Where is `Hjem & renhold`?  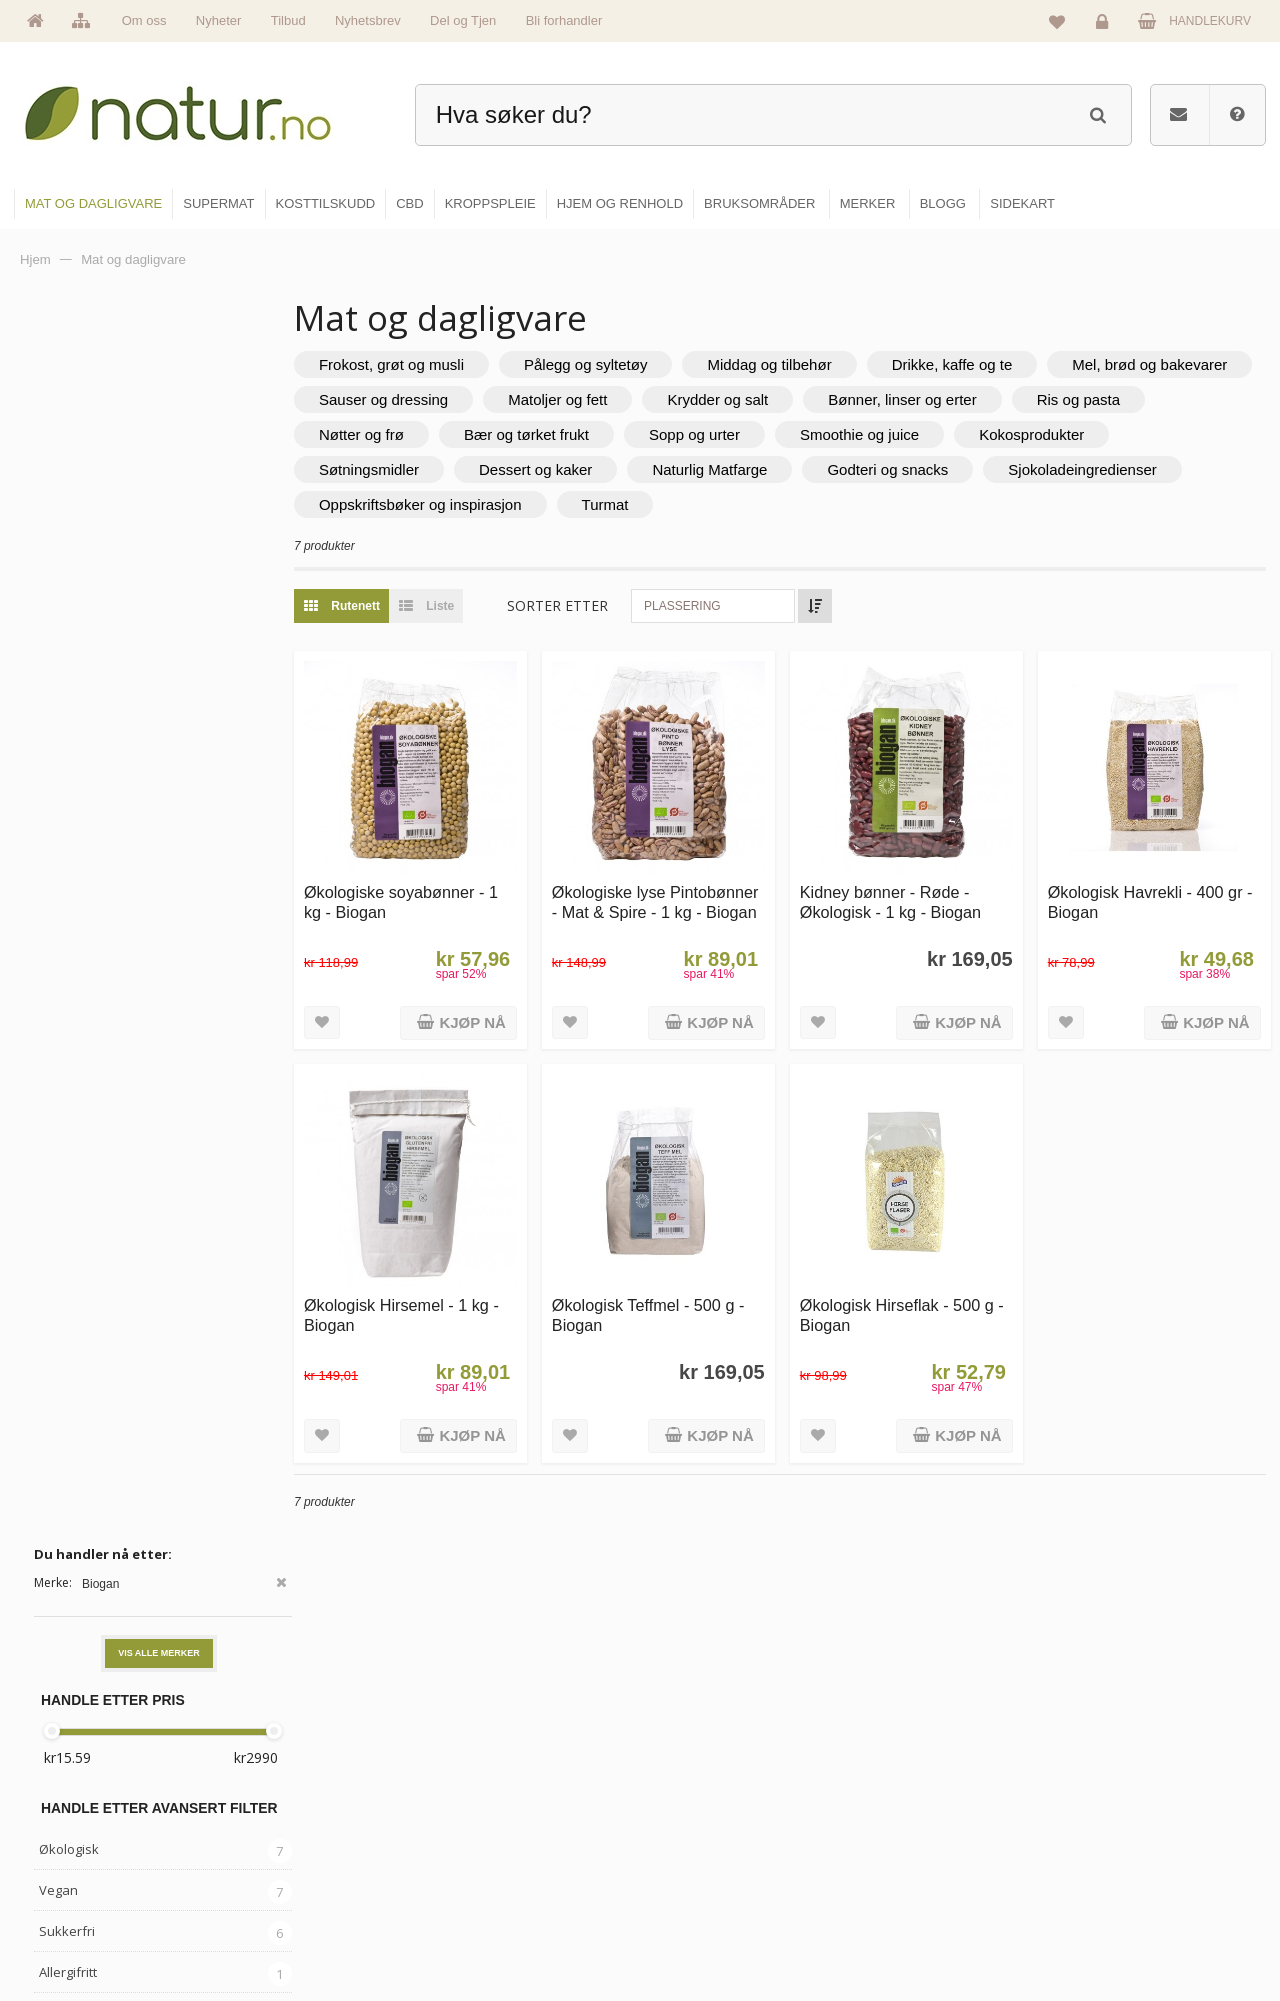
Hjem & renhold is located at coordinates (707, 1928).